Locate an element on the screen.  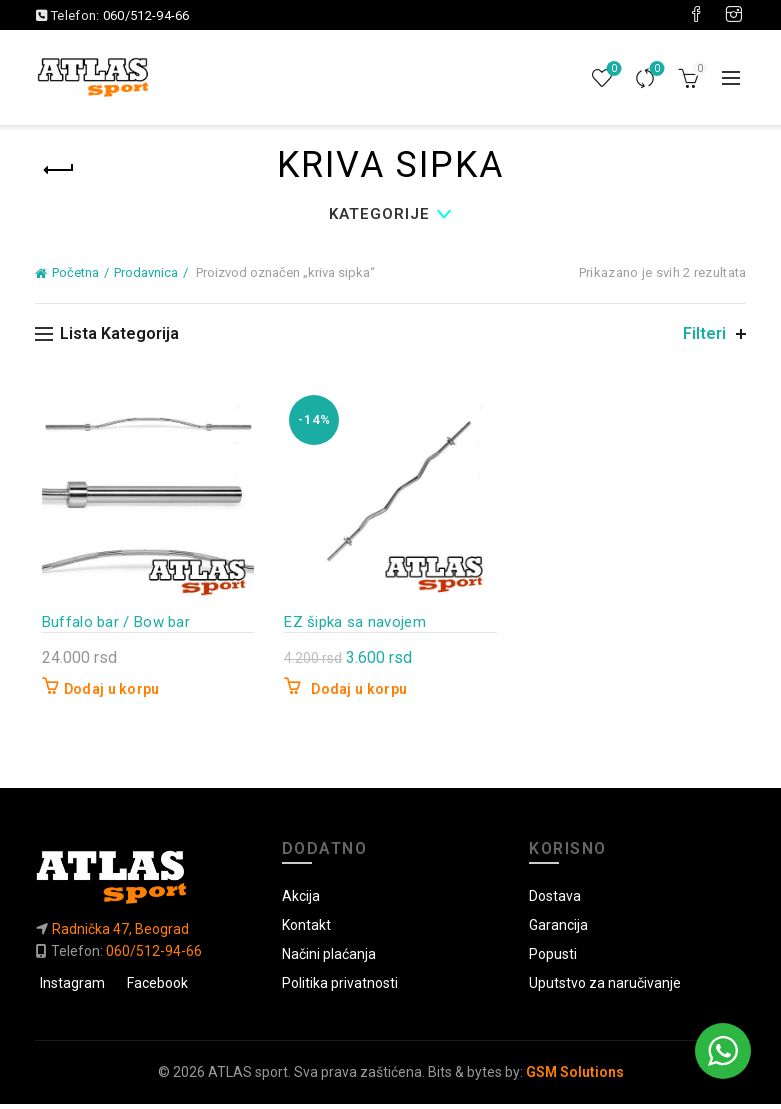
EZ šipka sa navojem is located at coordinates (353, 626).